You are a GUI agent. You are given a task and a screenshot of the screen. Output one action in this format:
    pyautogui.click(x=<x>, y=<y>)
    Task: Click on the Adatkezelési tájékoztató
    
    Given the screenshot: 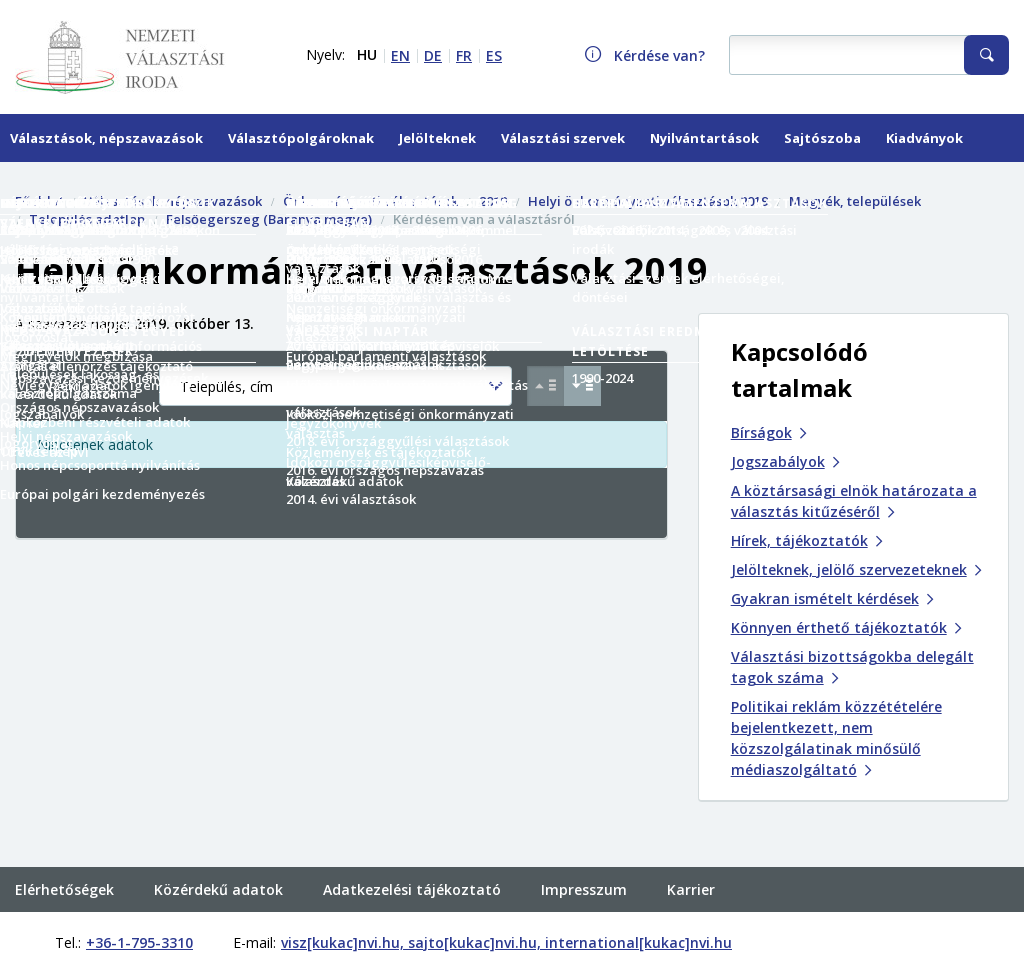 What is the action you would take?
    pyautogui.click(x=412, y=848)
    